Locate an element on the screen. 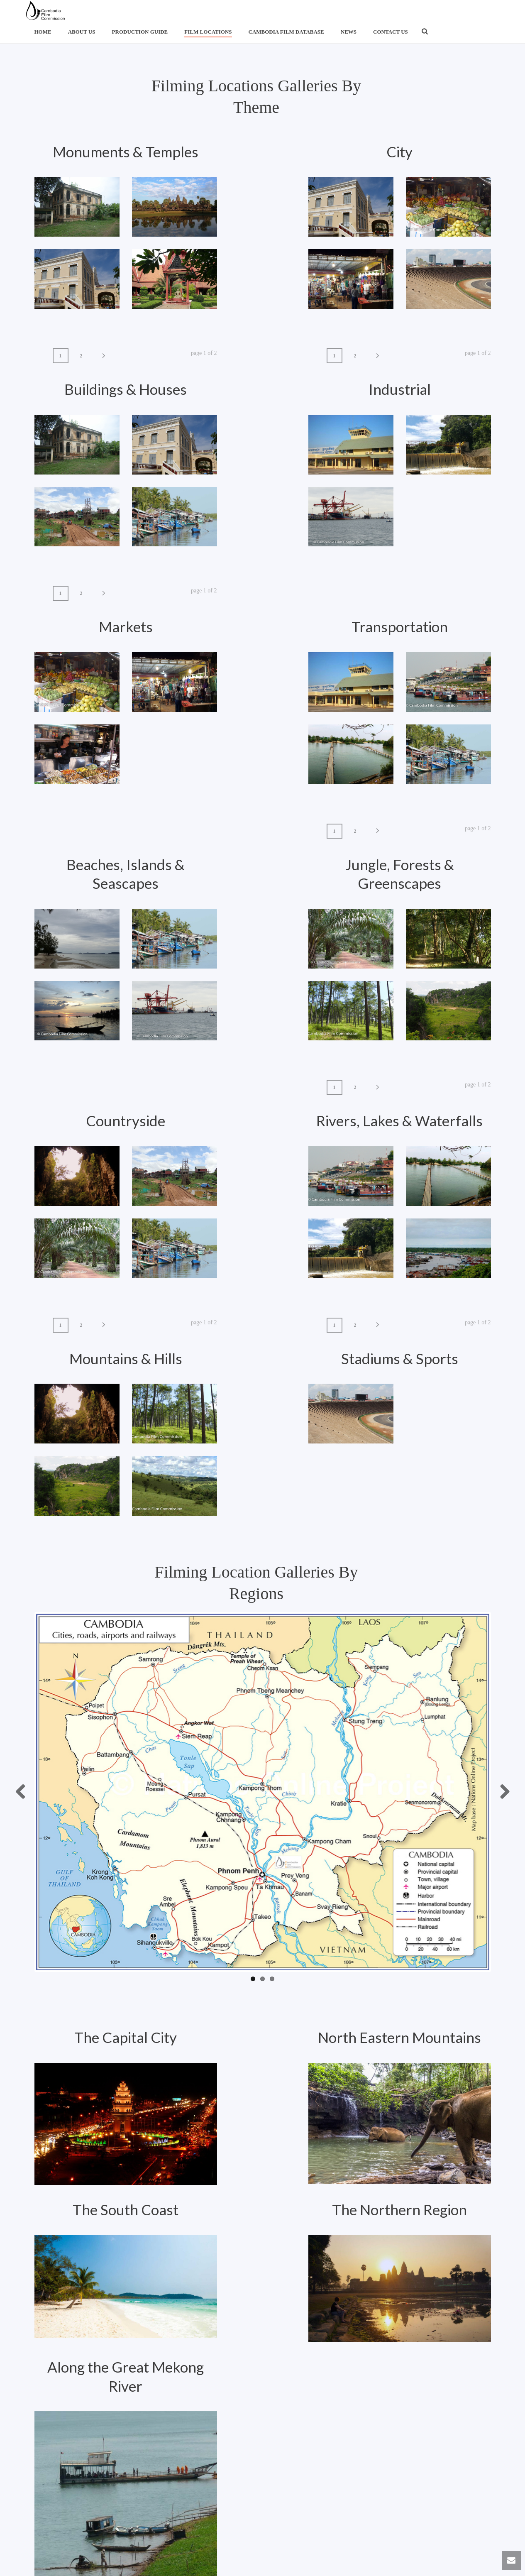  Contact us is located at coordinates (390, 32).